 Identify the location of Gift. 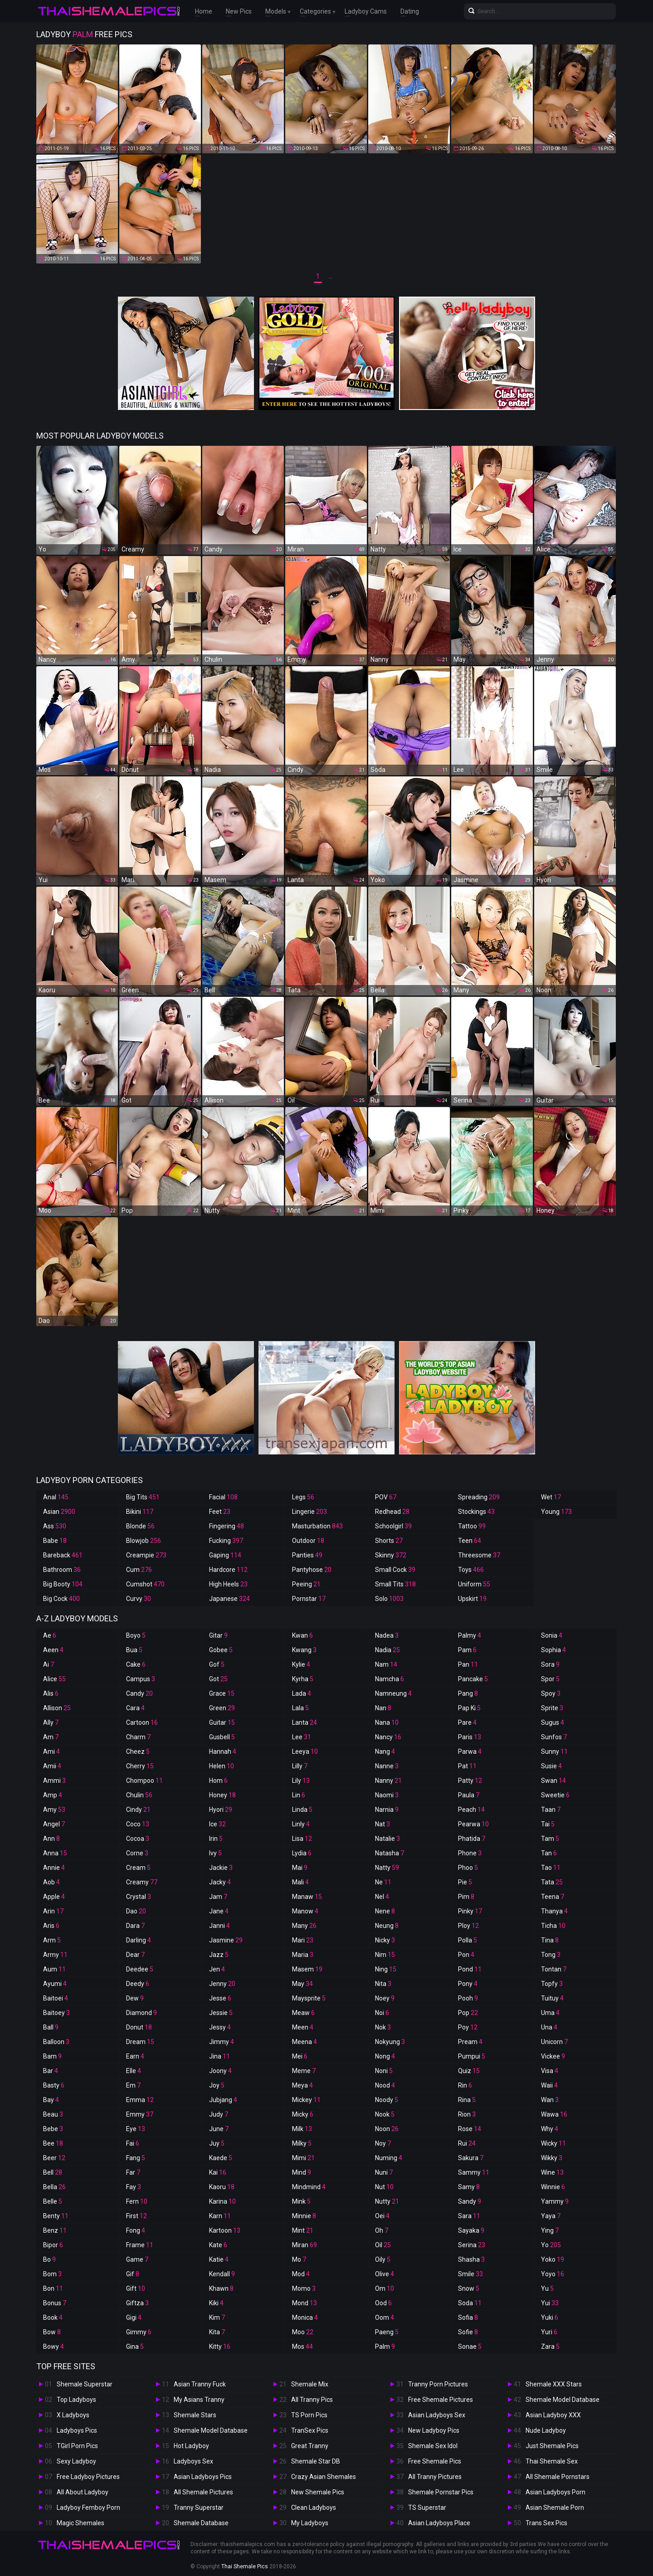
(135, 2288).